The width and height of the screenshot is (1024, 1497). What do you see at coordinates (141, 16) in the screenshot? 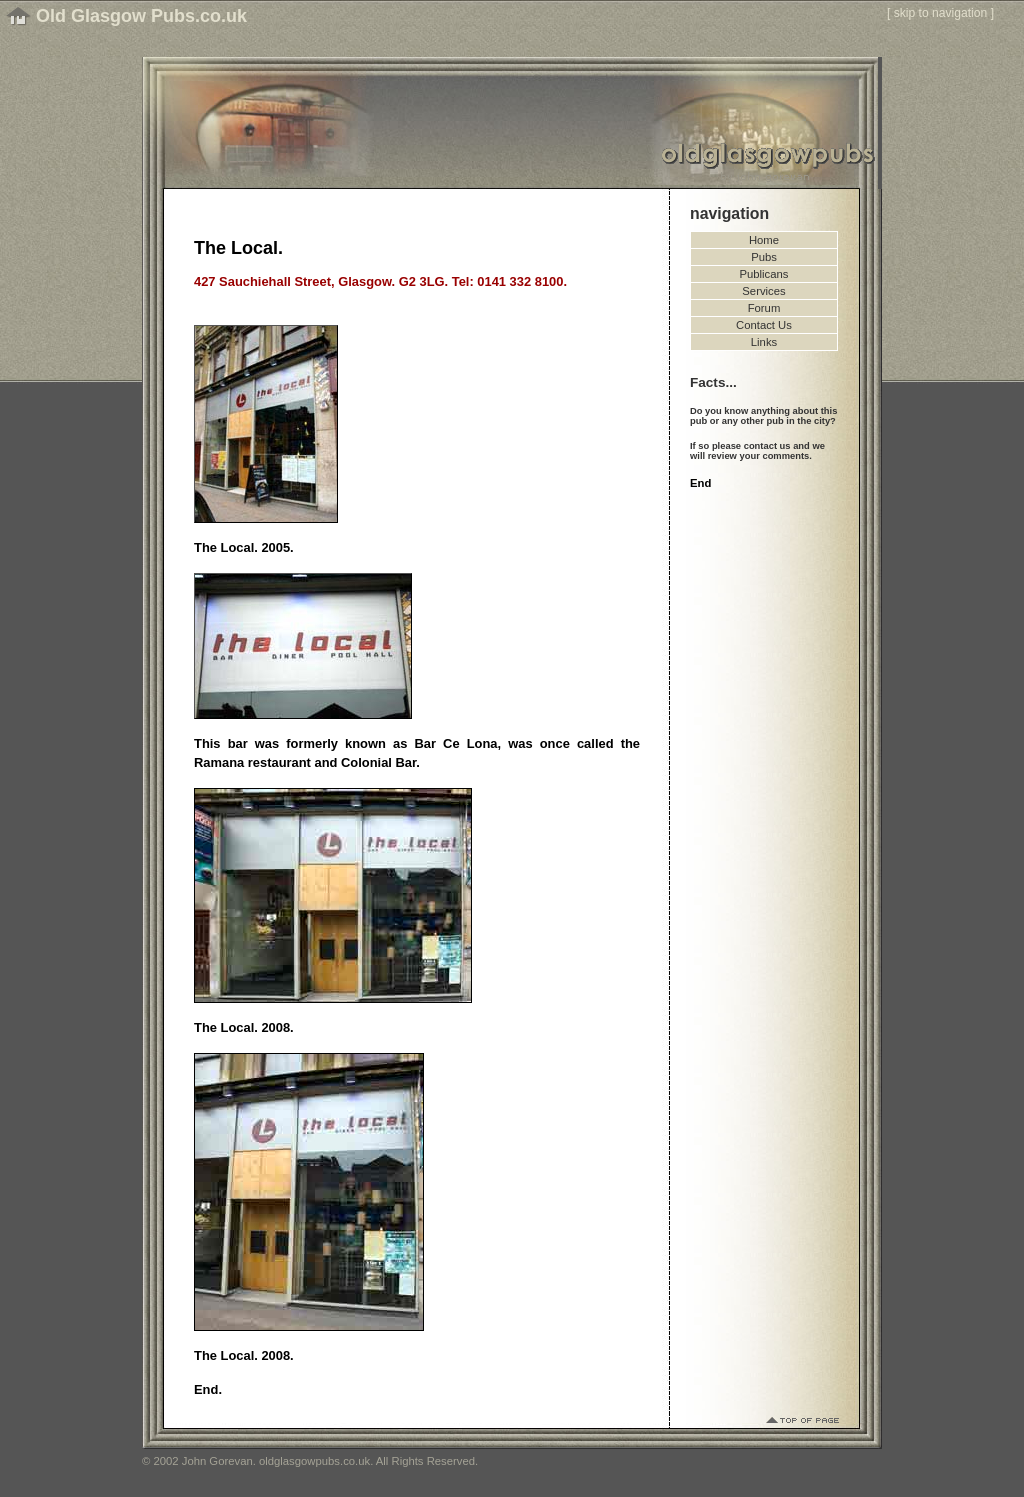
I see `Old Glasgow Pubs.co.uk` at bounding box center [141, 16].